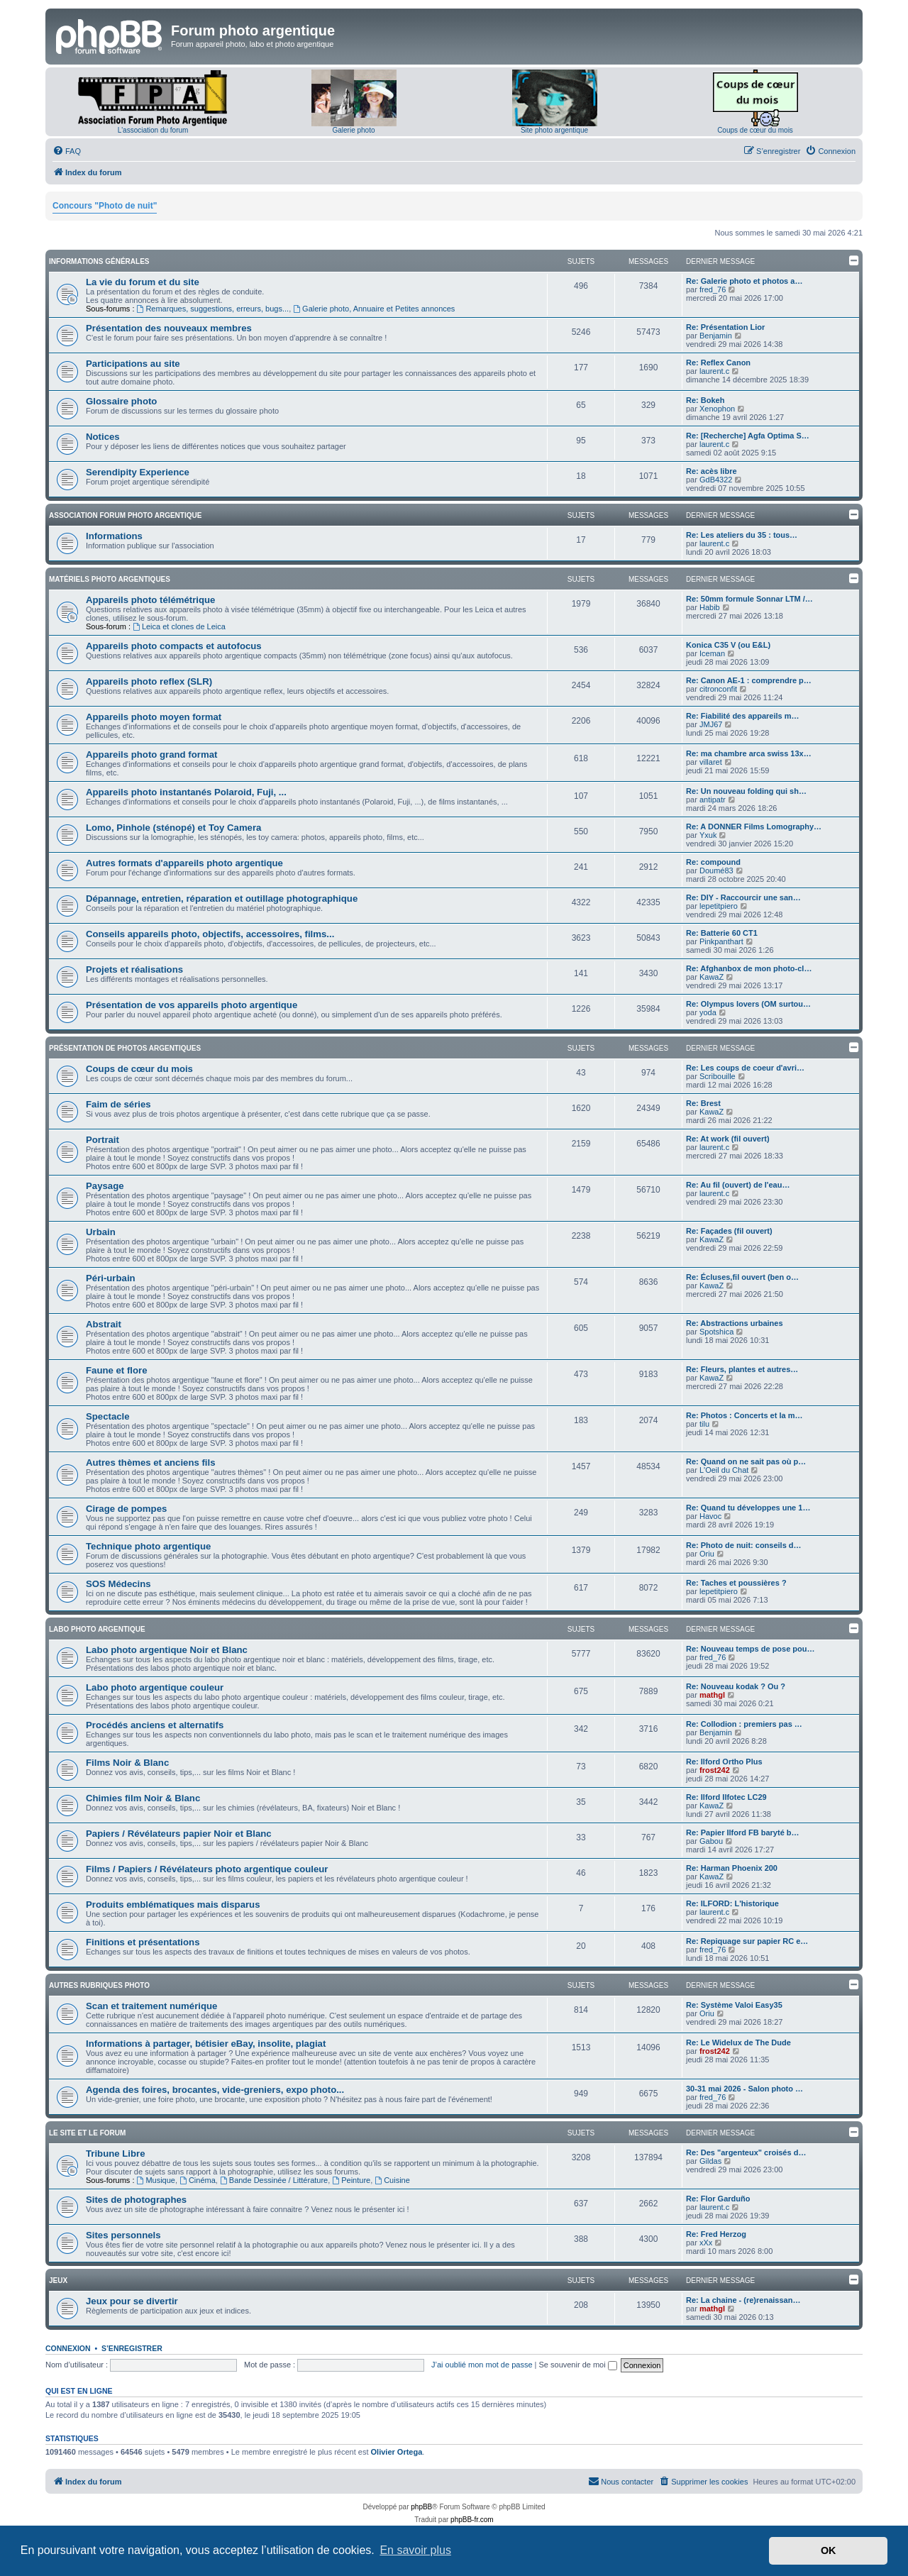 The image size is (908, 2576). What do you see at coordinates (197, 2180) in the screenshot?
I see `Cinéma` at bounding box center [197, 2180].